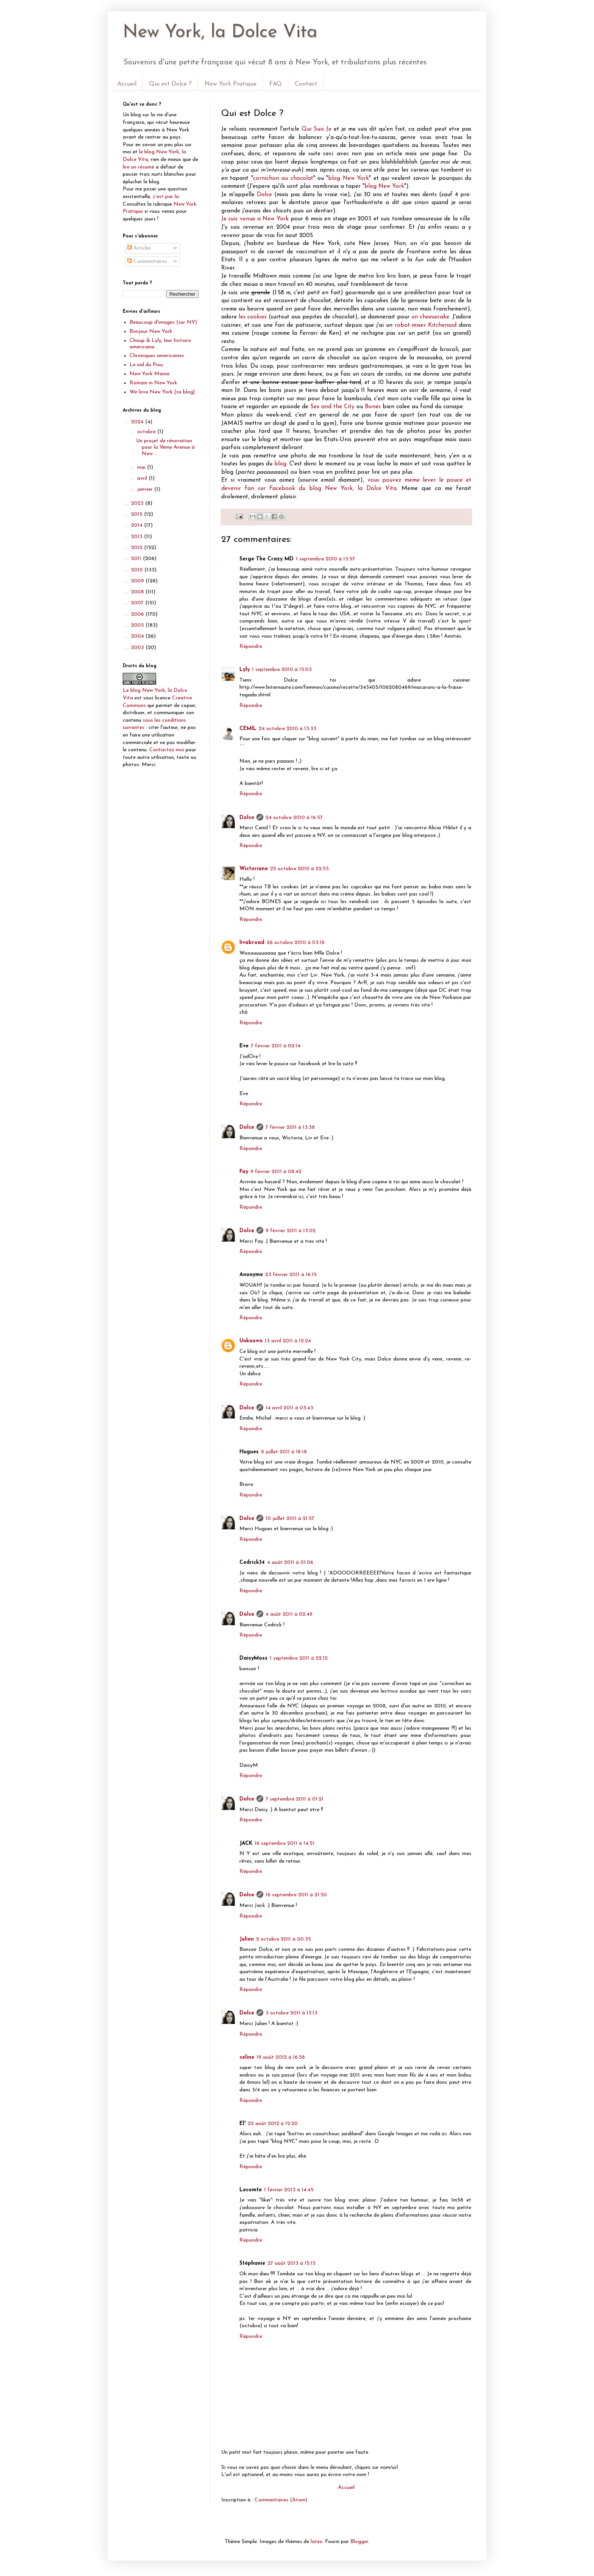  What do you see at coordinates (244, 669) in the screenshot?
I see `Lyly` at bounding box center [244, 669].